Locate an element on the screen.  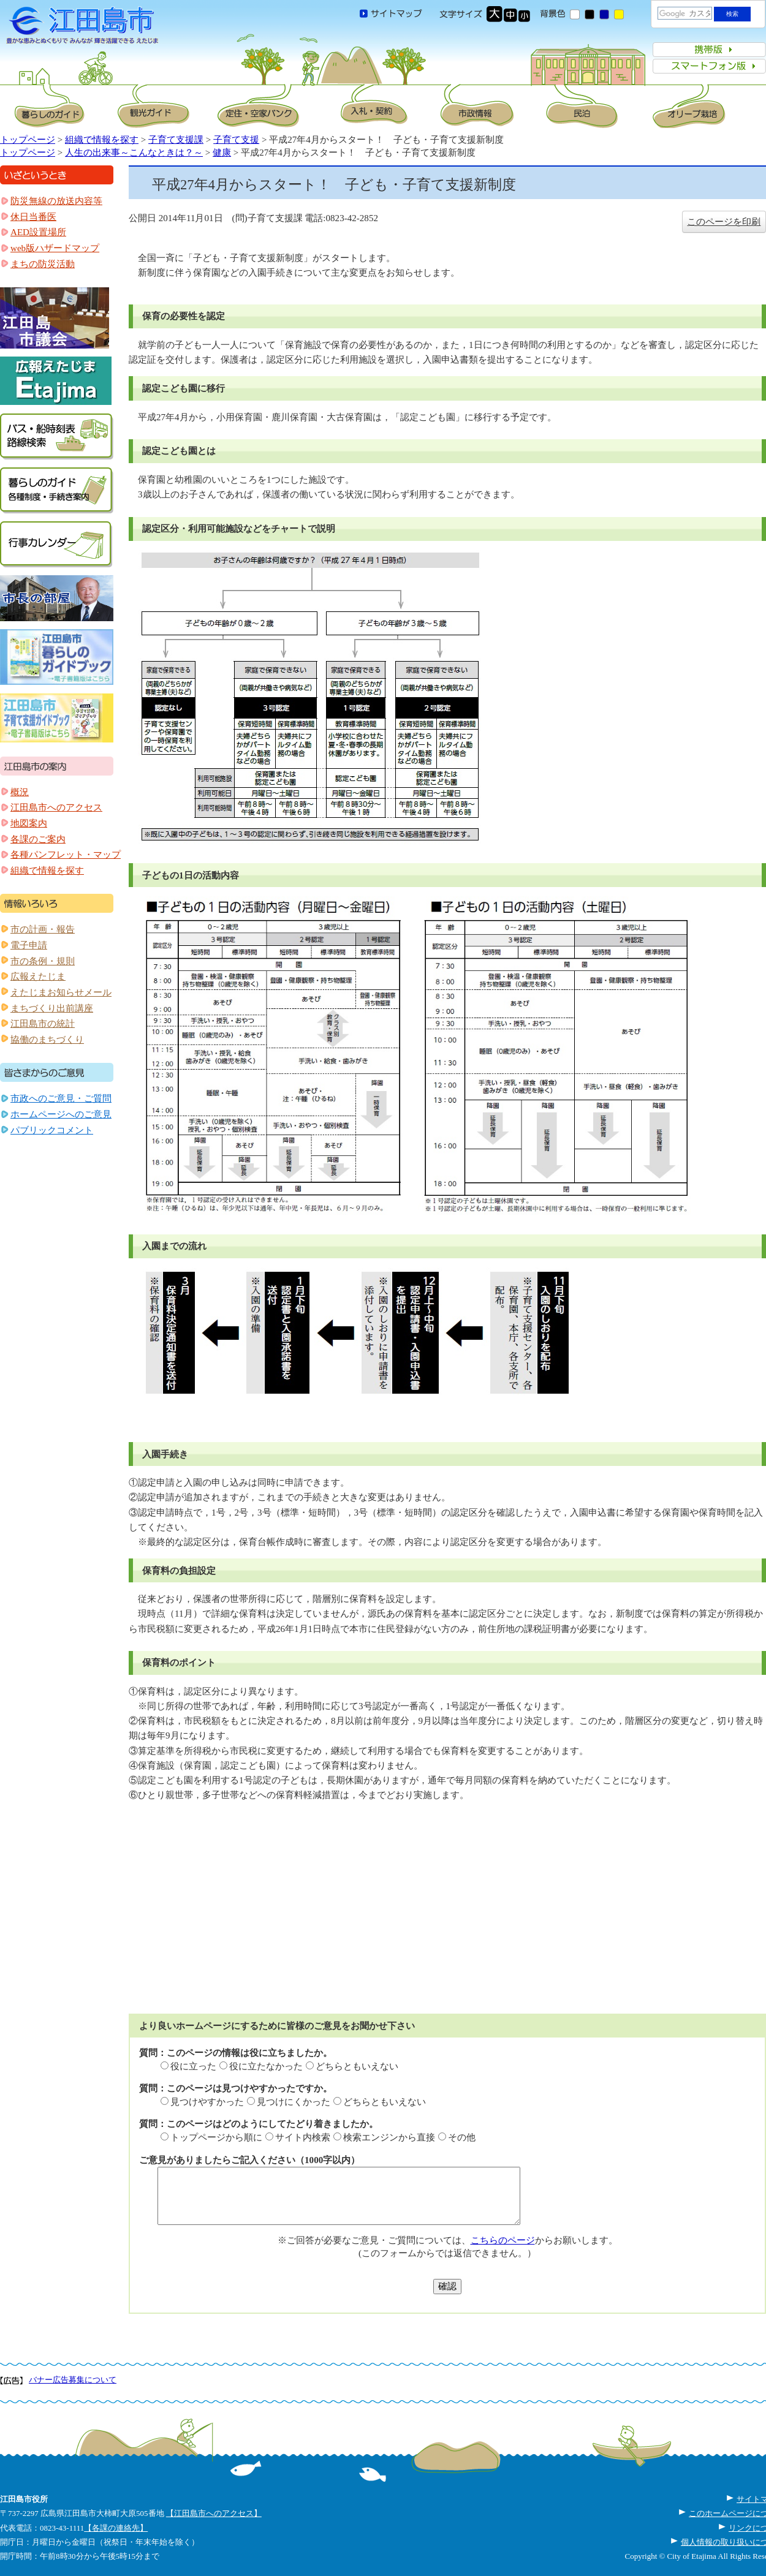
見つけやすかった is located at coordinates (207, 2102).